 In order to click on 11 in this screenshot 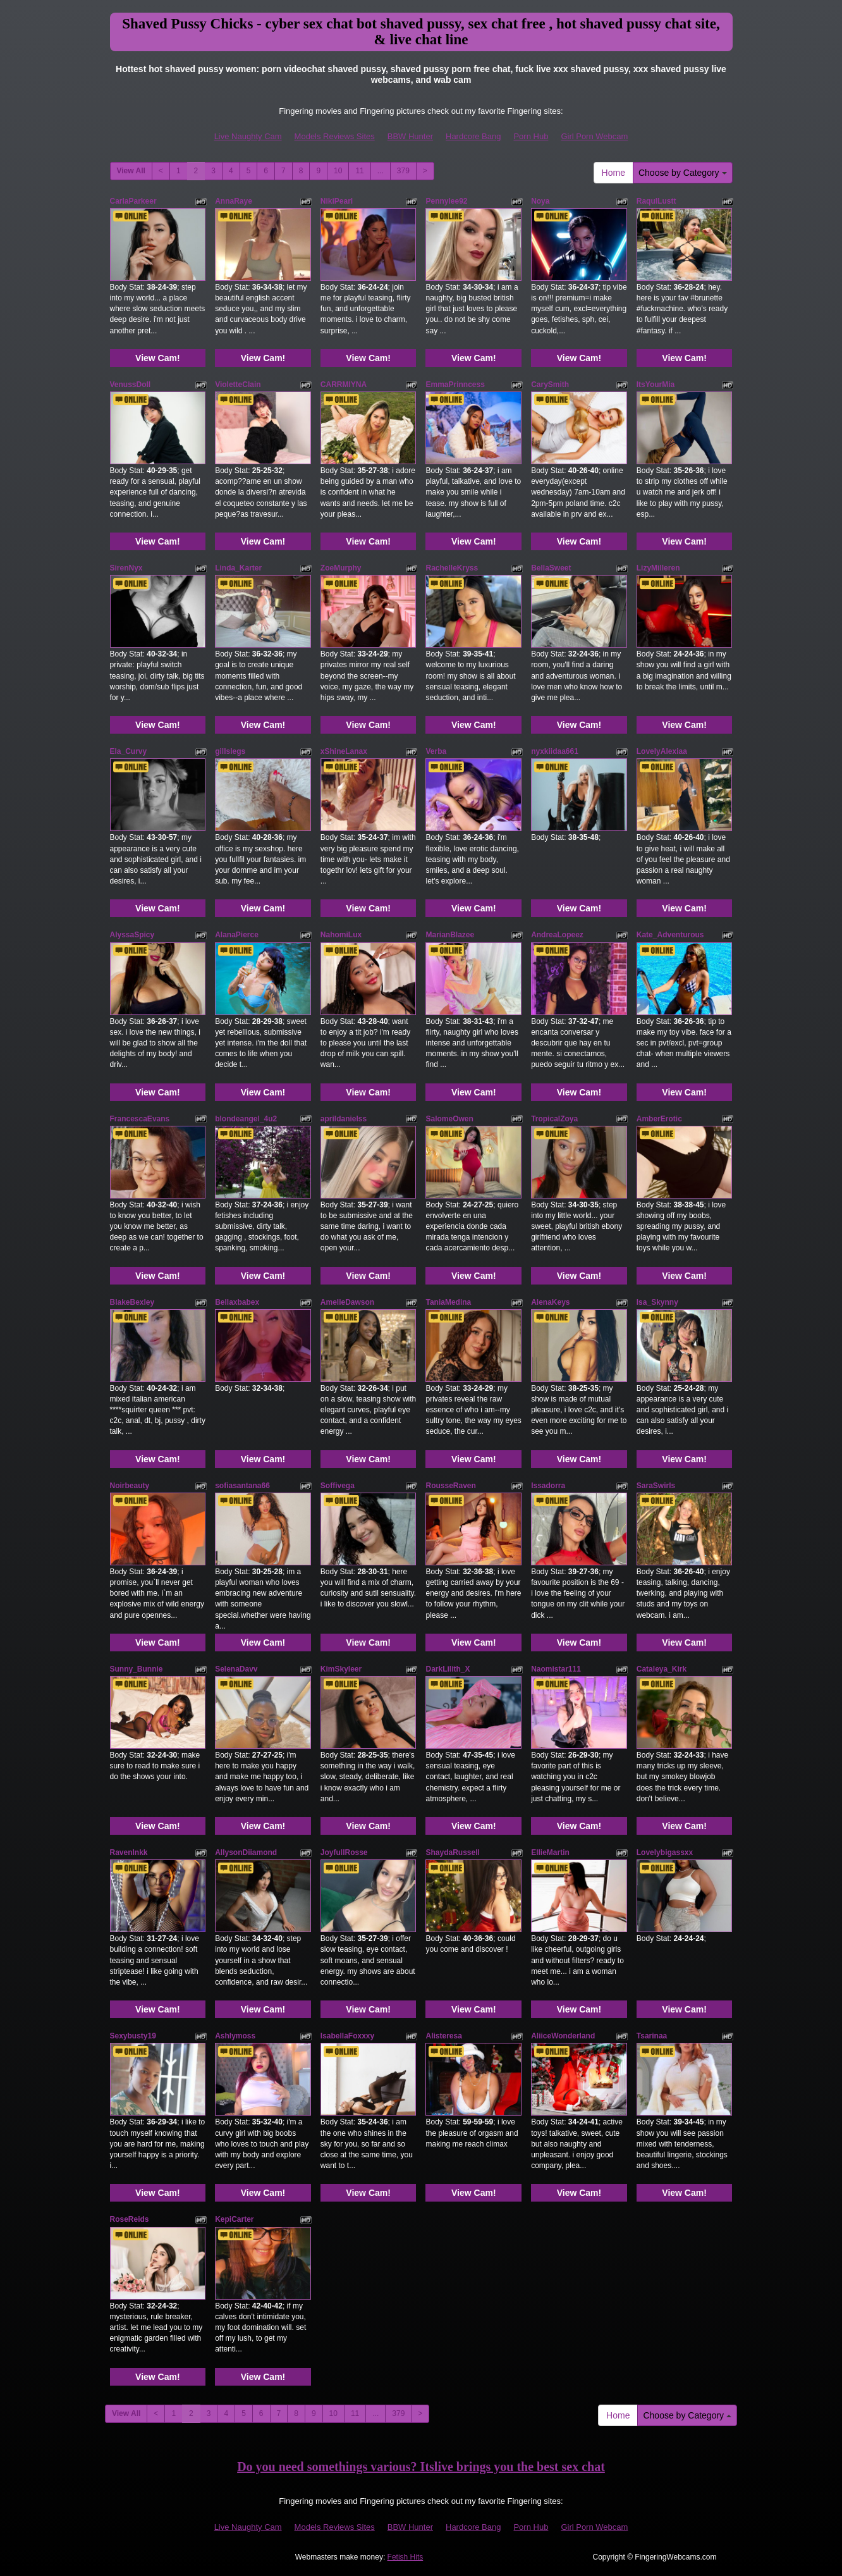, I will do `click(359, 170)`.